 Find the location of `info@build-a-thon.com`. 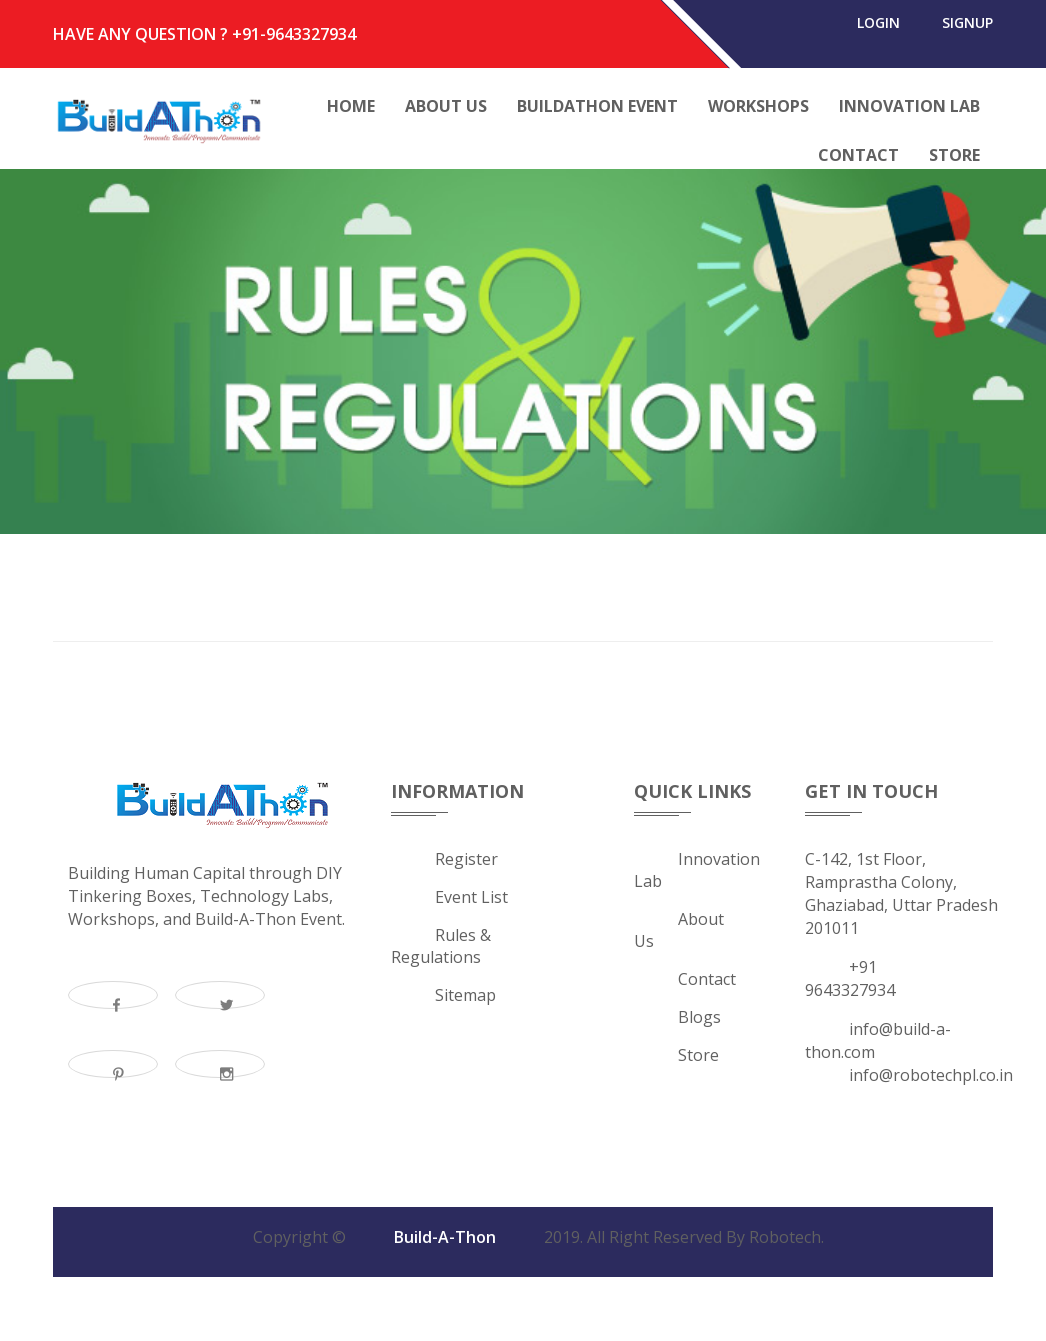

info@build-a-thon.com is located at coordinates (878, 1044).